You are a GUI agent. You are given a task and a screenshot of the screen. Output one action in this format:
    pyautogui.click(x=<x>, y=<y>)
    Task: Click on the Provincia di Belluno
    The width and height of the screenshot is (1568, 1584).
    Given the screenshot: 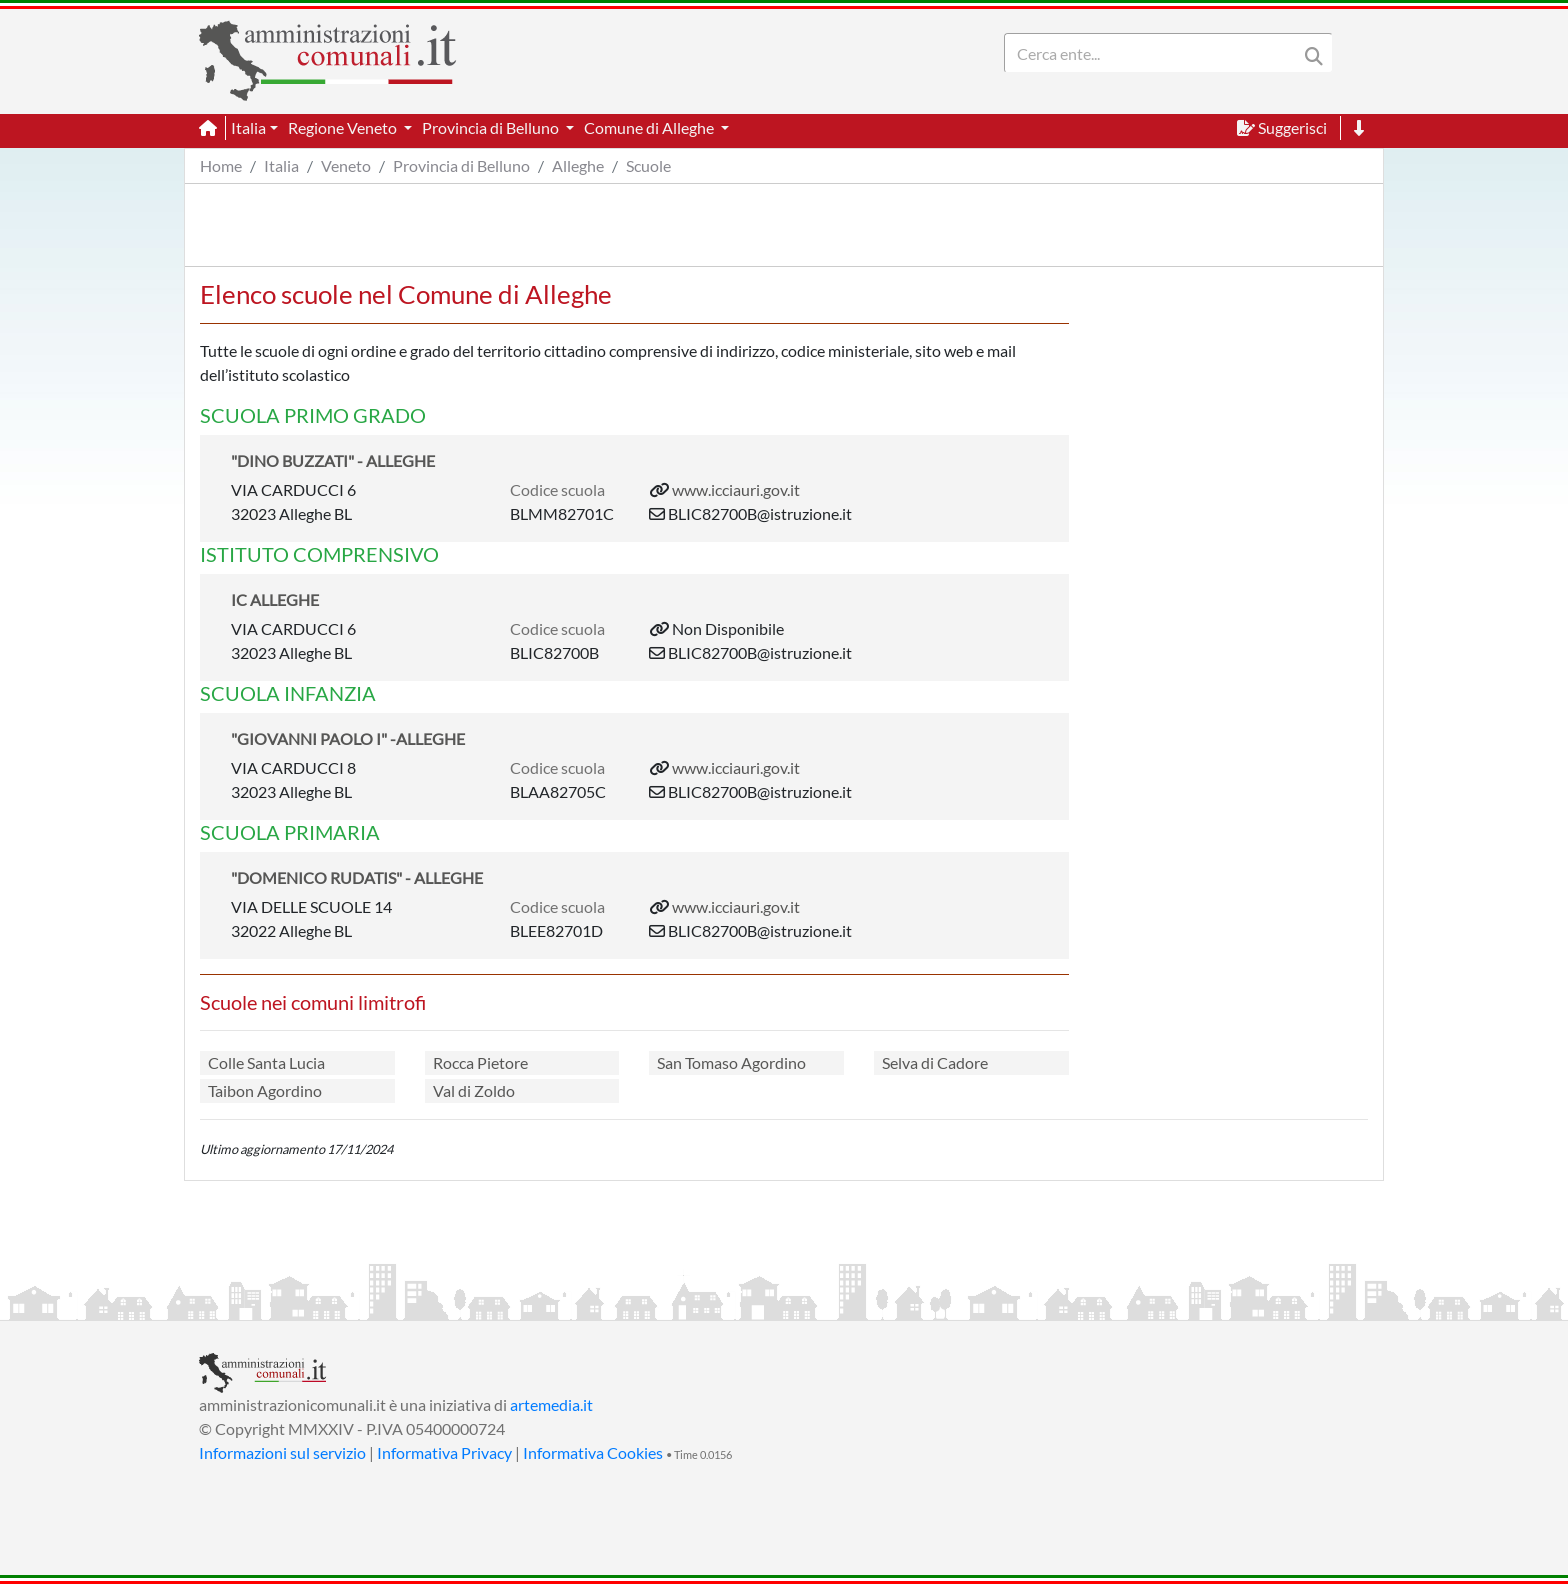 What is the action you would take?
    pyautogui.click(x=461, y=165)
    